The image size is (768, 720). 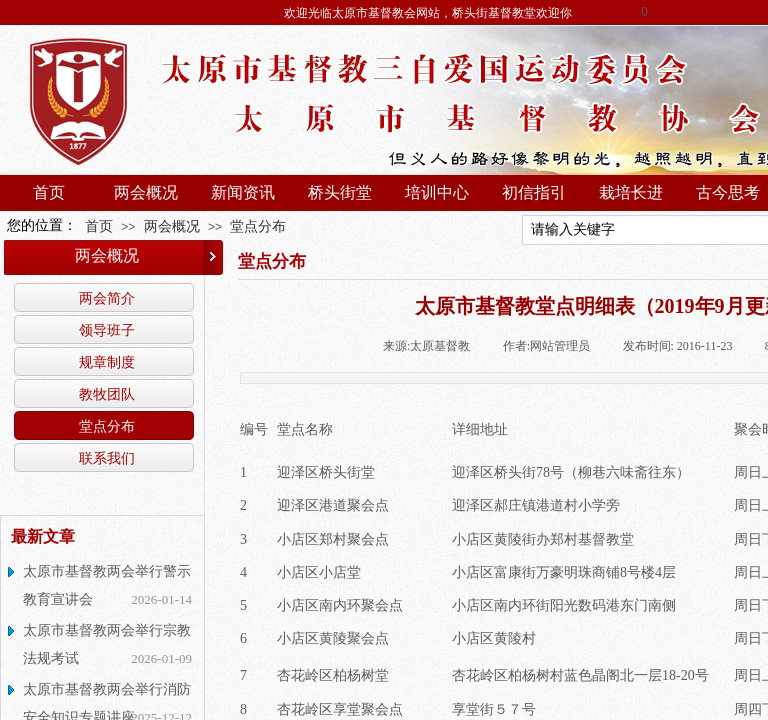 What do you see at coordinates (107, 362) in the screenshot?
I see `规章制度` at bounding box center [107, 362].